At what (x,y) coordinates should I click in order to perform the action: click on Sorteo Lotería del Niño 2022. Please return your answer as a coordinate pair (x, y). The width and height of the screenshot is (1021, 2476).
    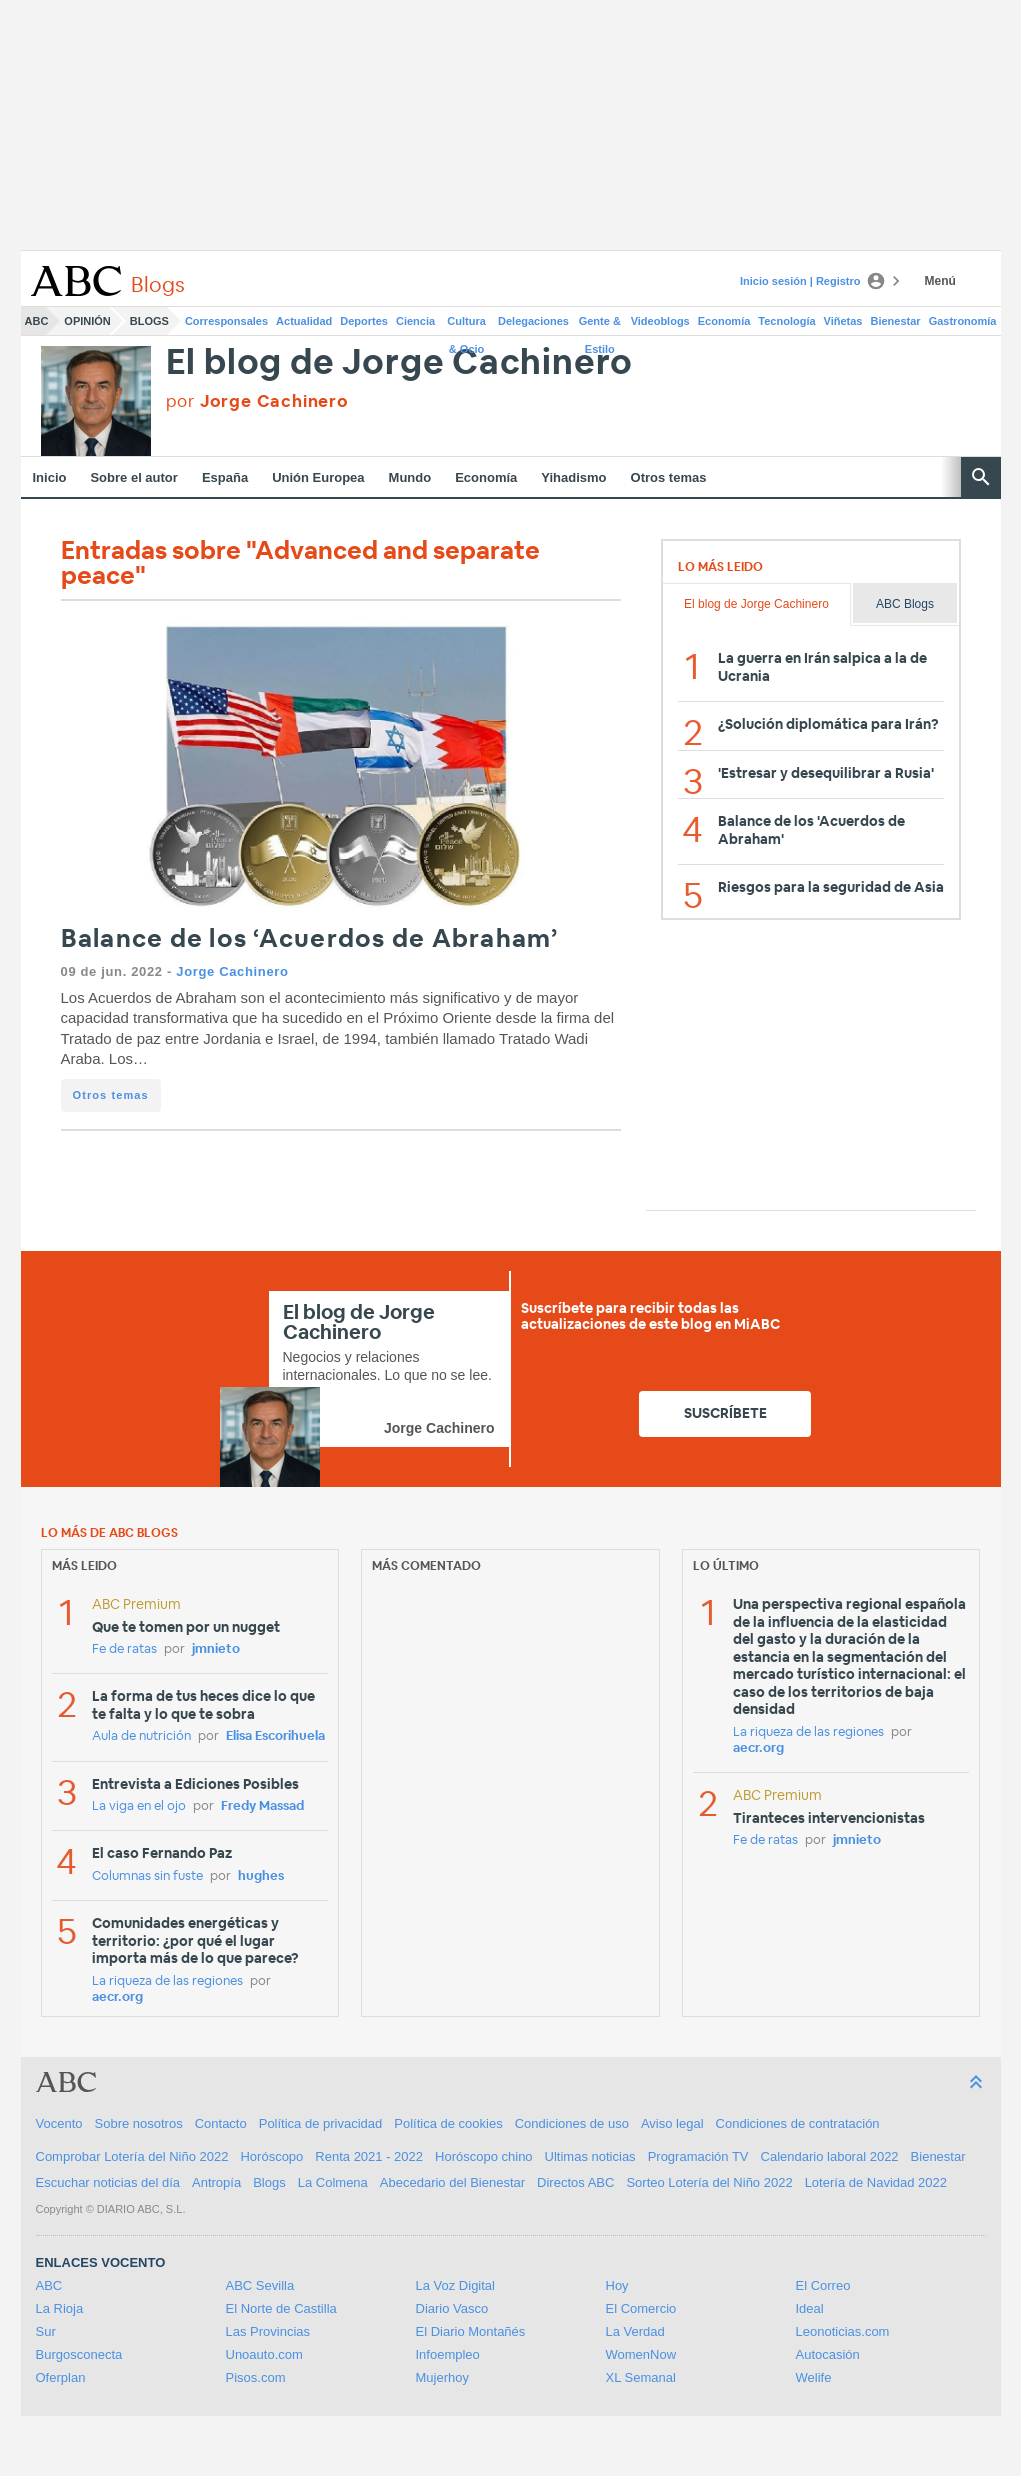
    Looking at the image, I should click on (709, 2182).